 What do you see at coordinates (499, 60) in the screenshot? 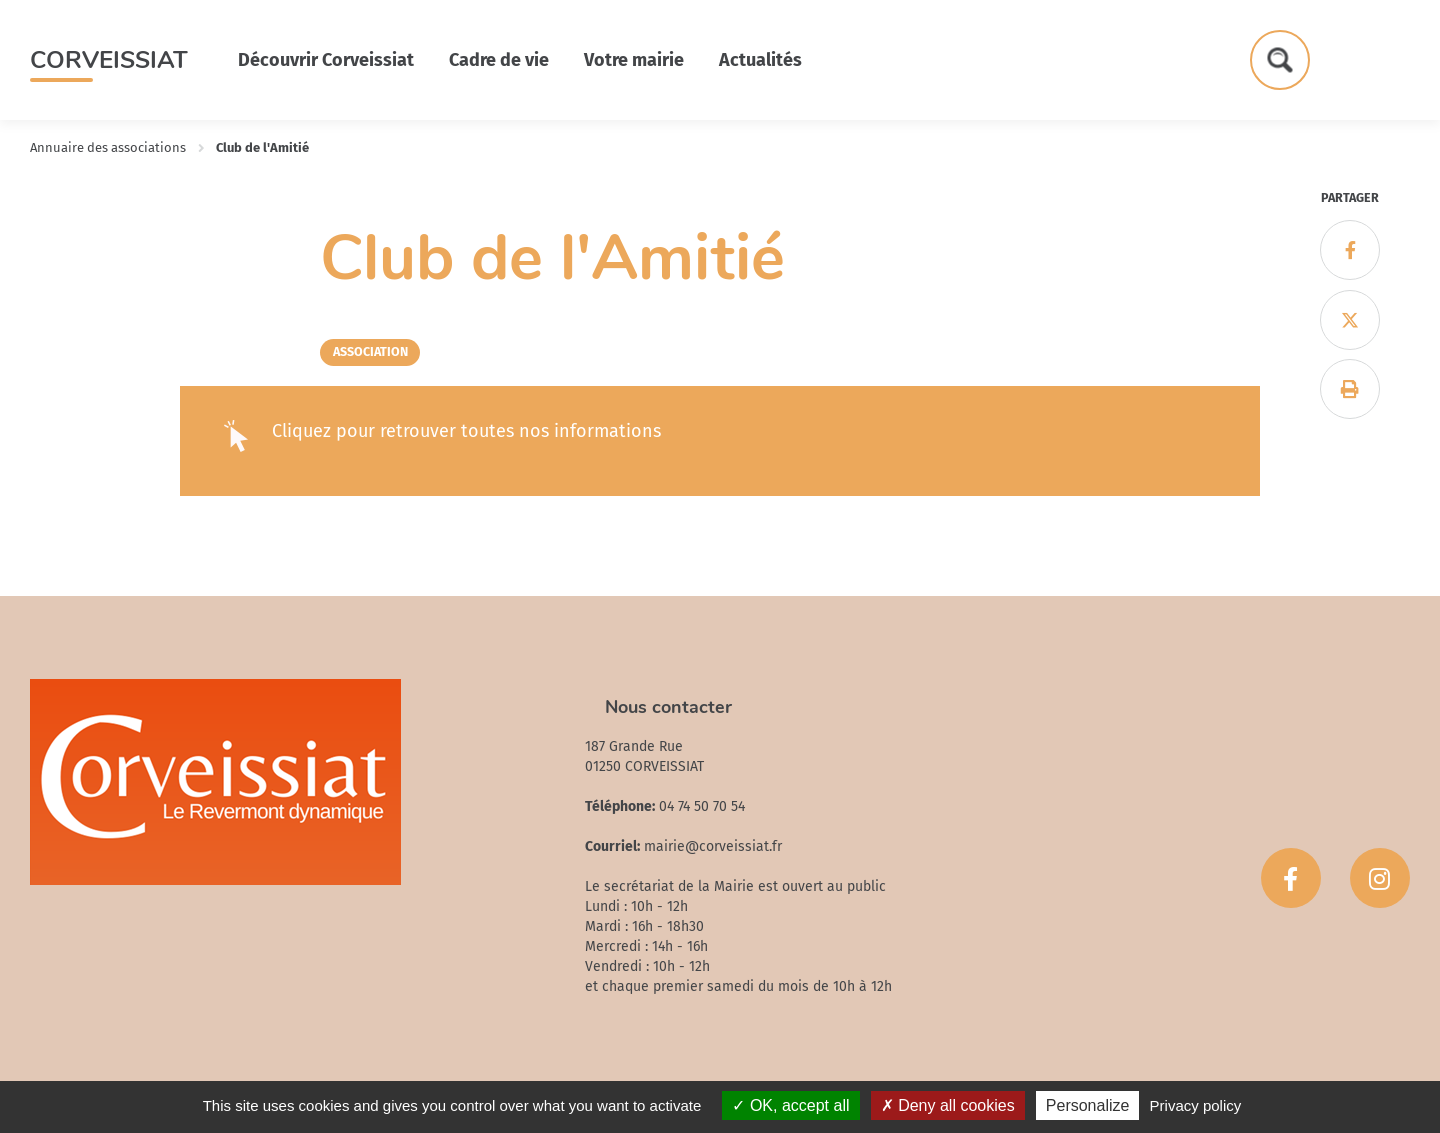
I see `Cadre de vie [button]` at bounding box center [499, 60].